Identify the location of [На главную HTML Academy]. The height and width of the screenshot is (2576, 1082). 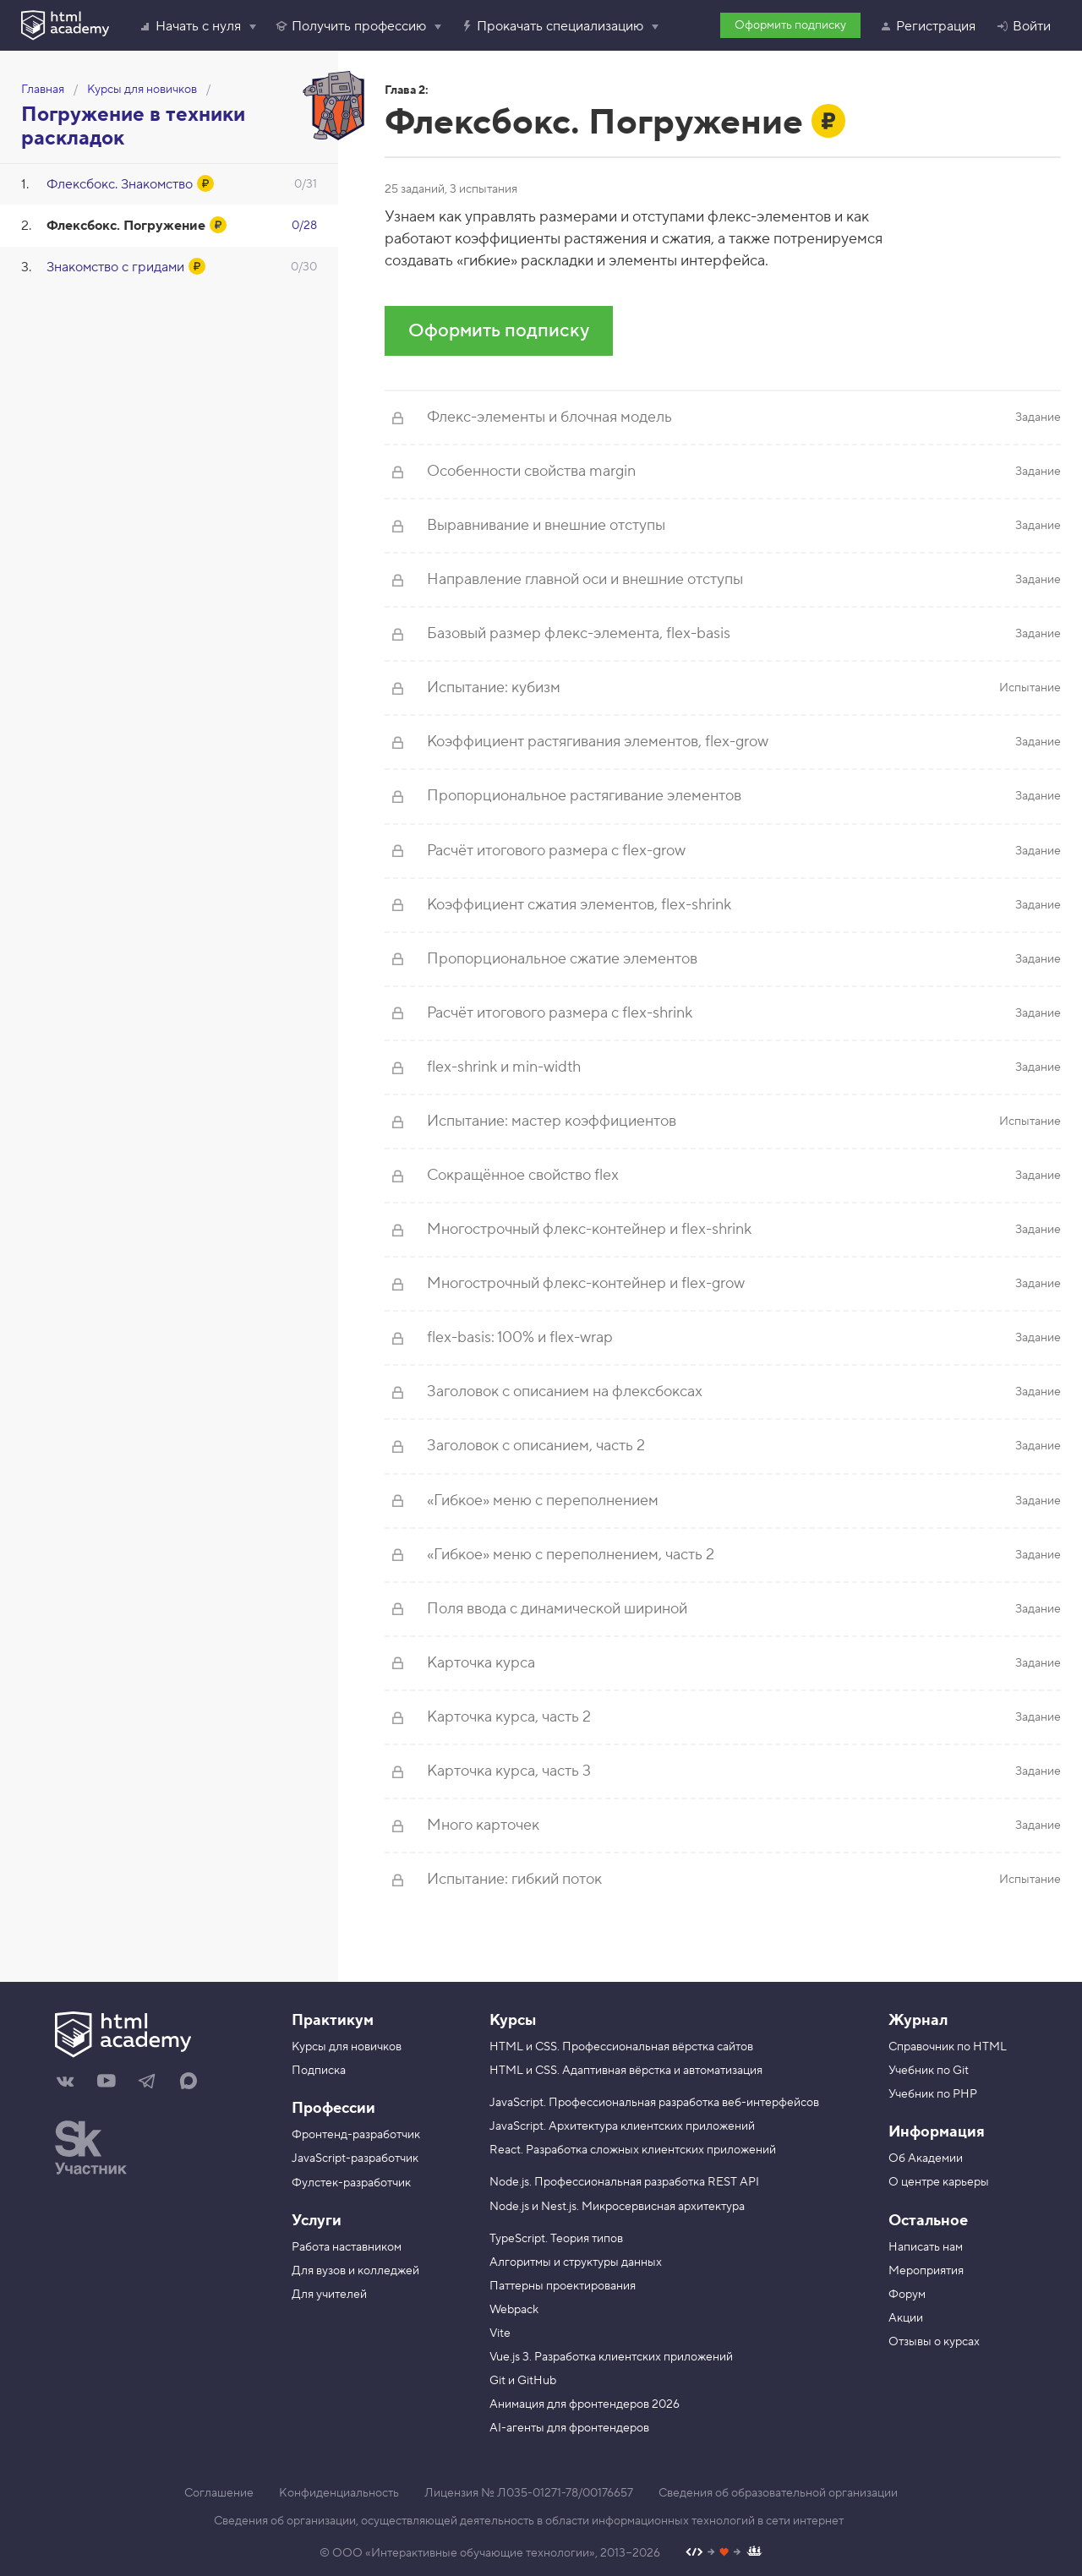
(160, 2036).